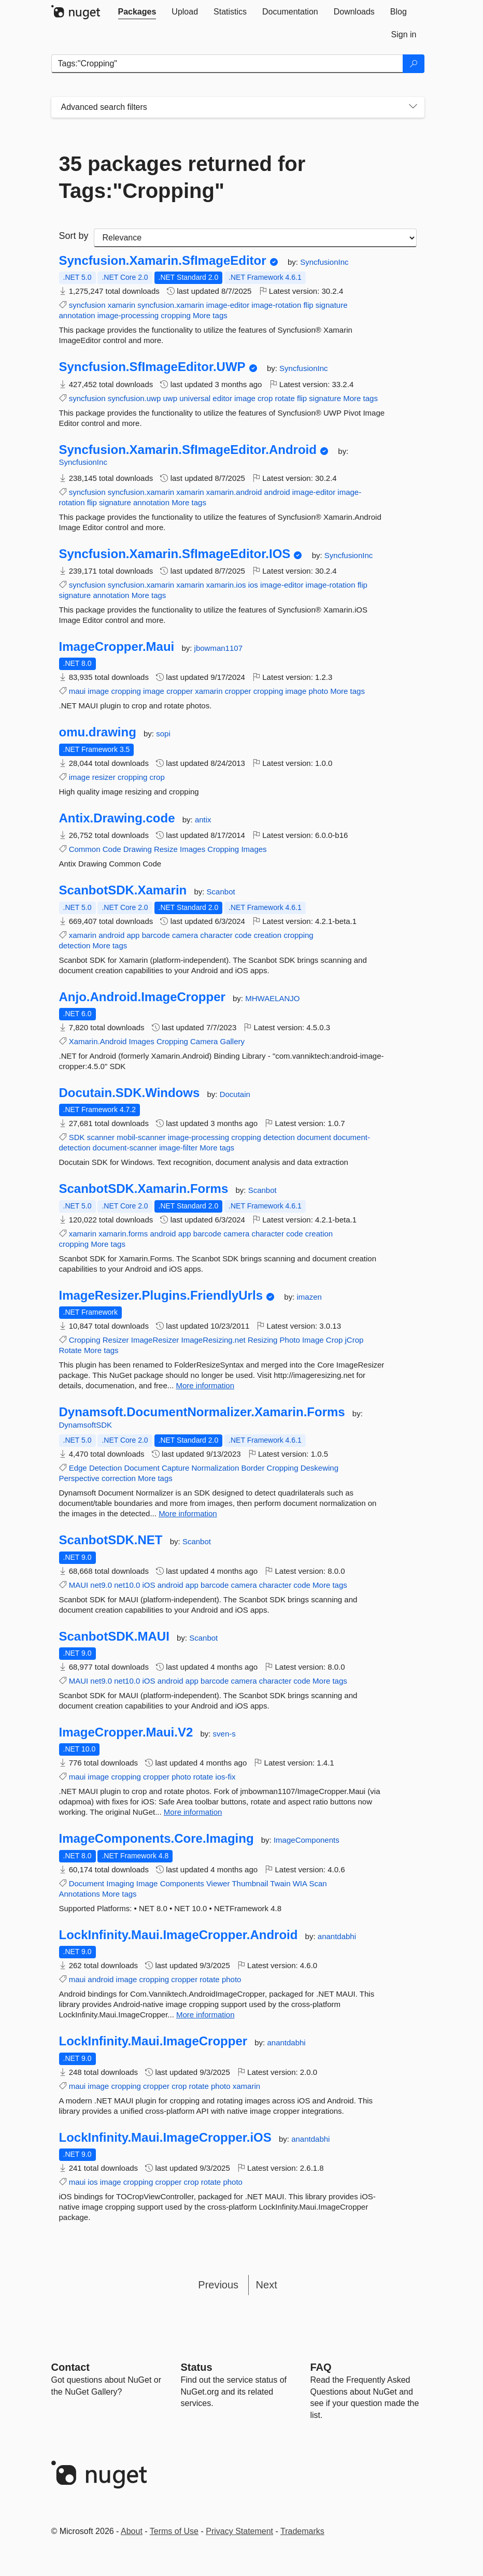  What do you see at coordinates (222, 398) in the screenshot?
I see `editor` at bounding box center [222, 398].